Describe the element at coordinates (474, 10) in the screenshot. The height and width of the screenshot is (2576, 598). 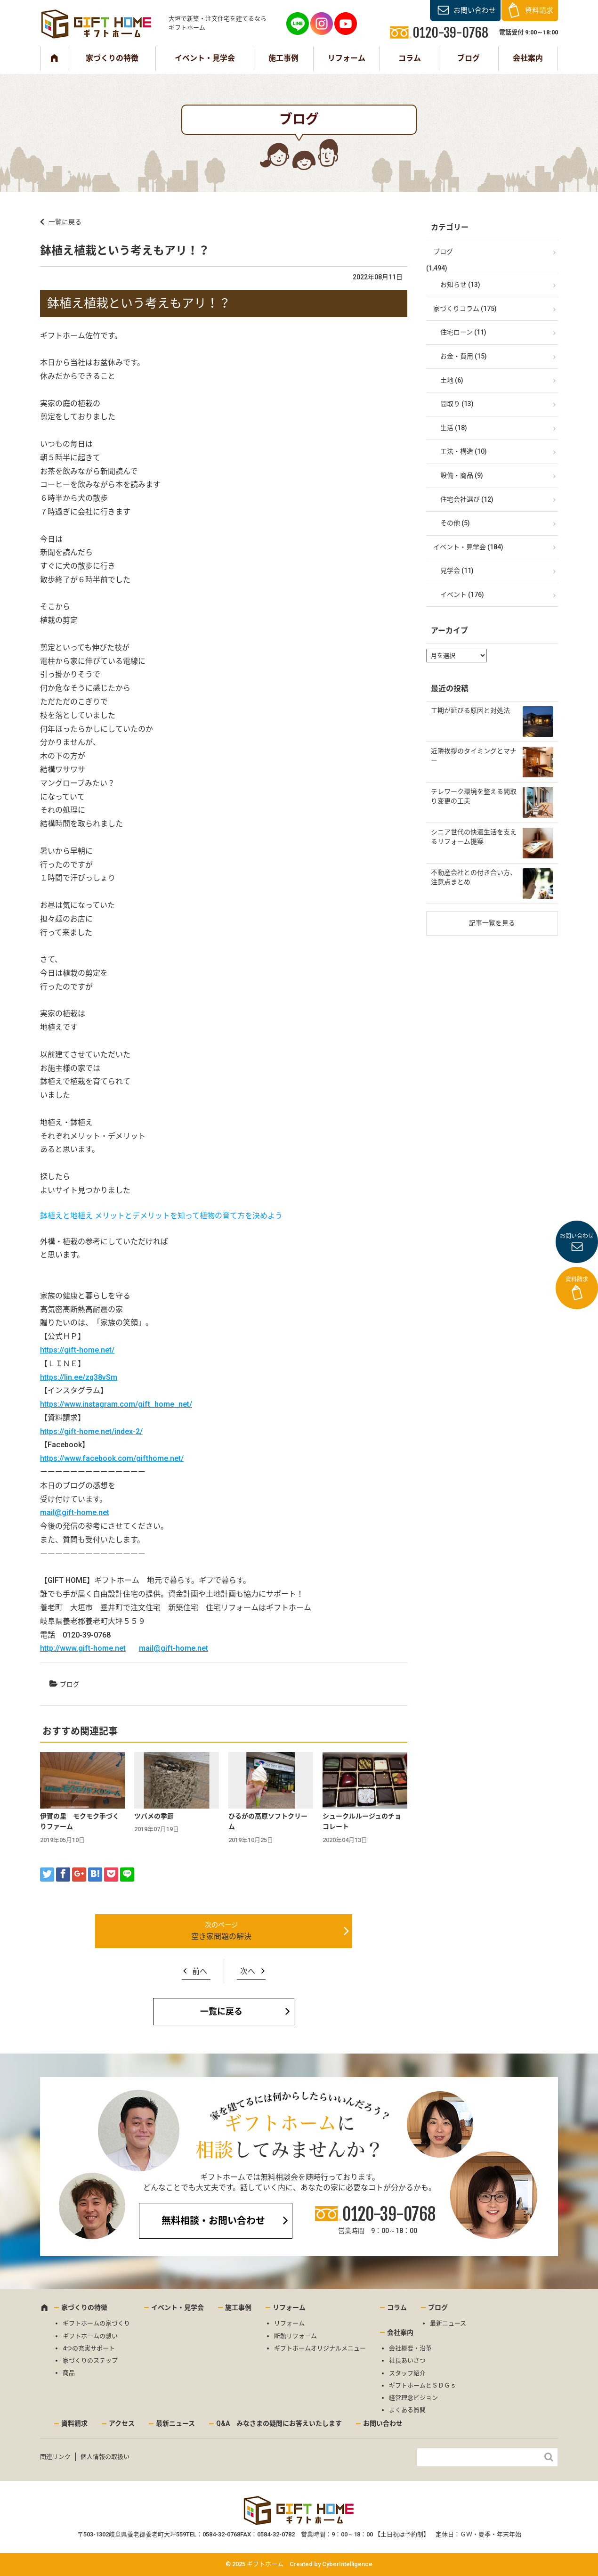
I see `お問い合わせ` at that location.